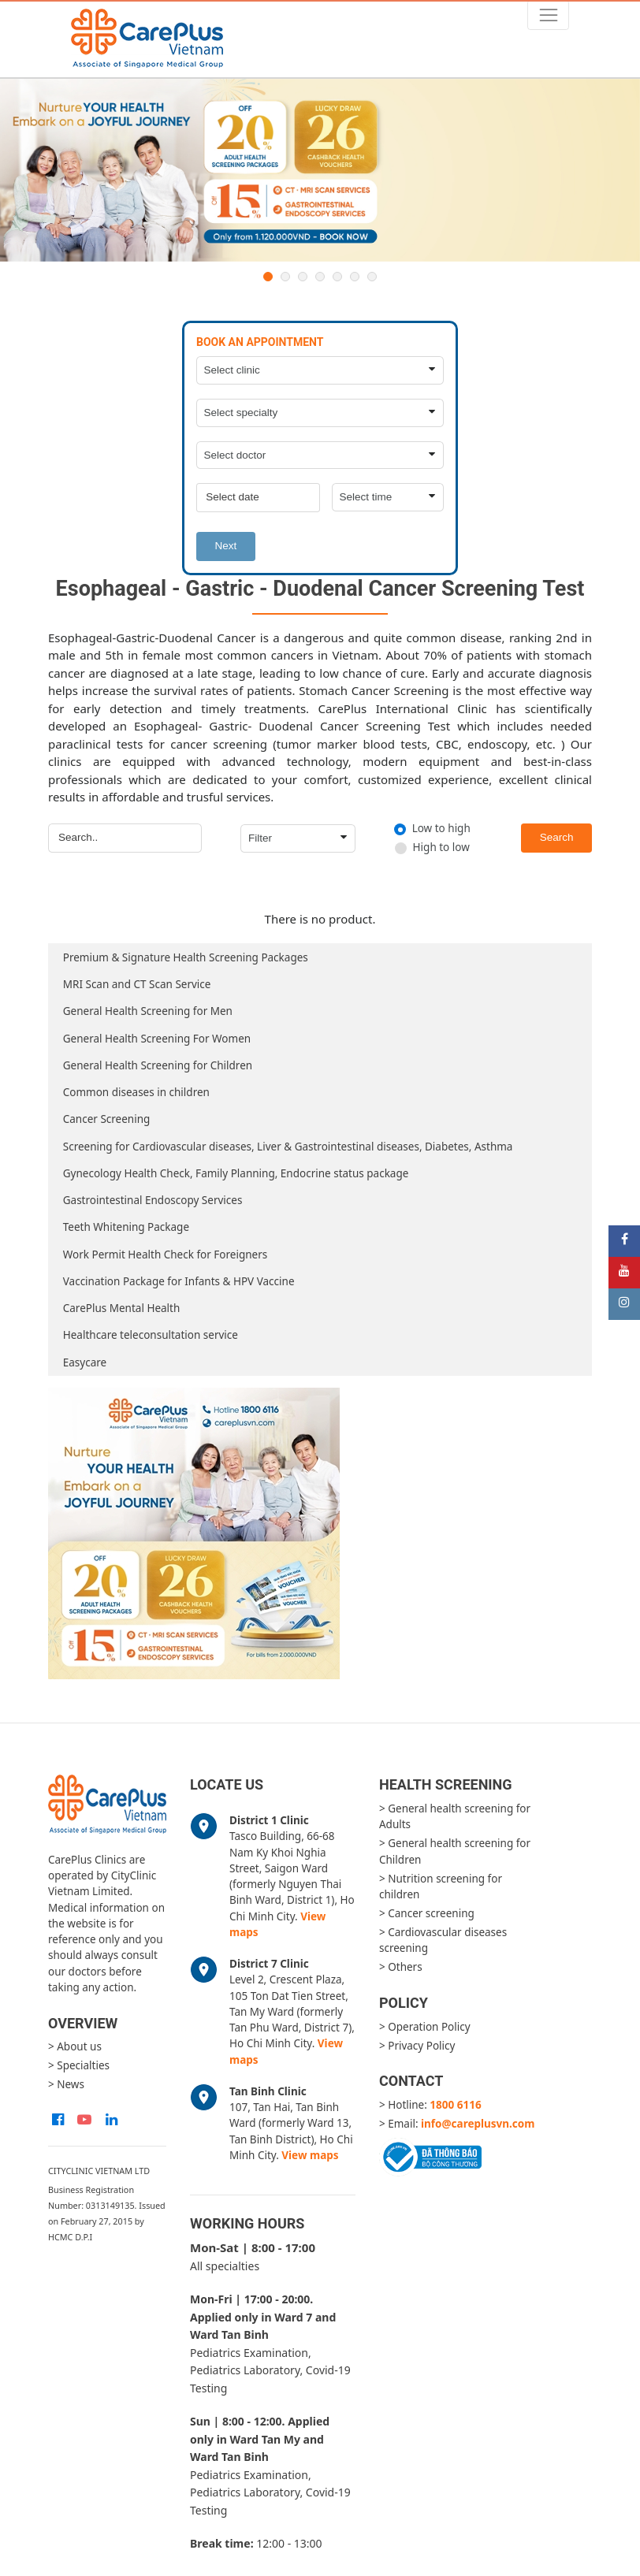 This screenshot has width=640, height=2576. I want to click on Gastrointestinal Endoscopy Services, so click(153, 1200).